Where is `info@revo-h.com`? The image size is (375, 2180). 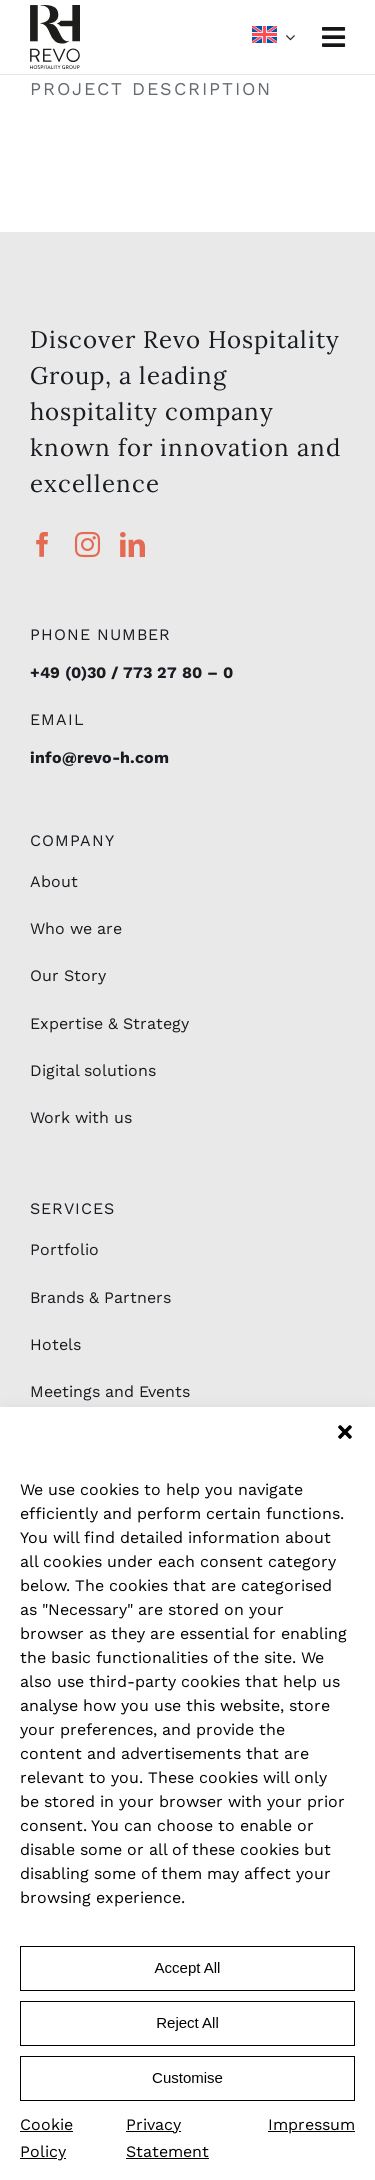
info@revo-h.com is located at coordinates (99, 757).